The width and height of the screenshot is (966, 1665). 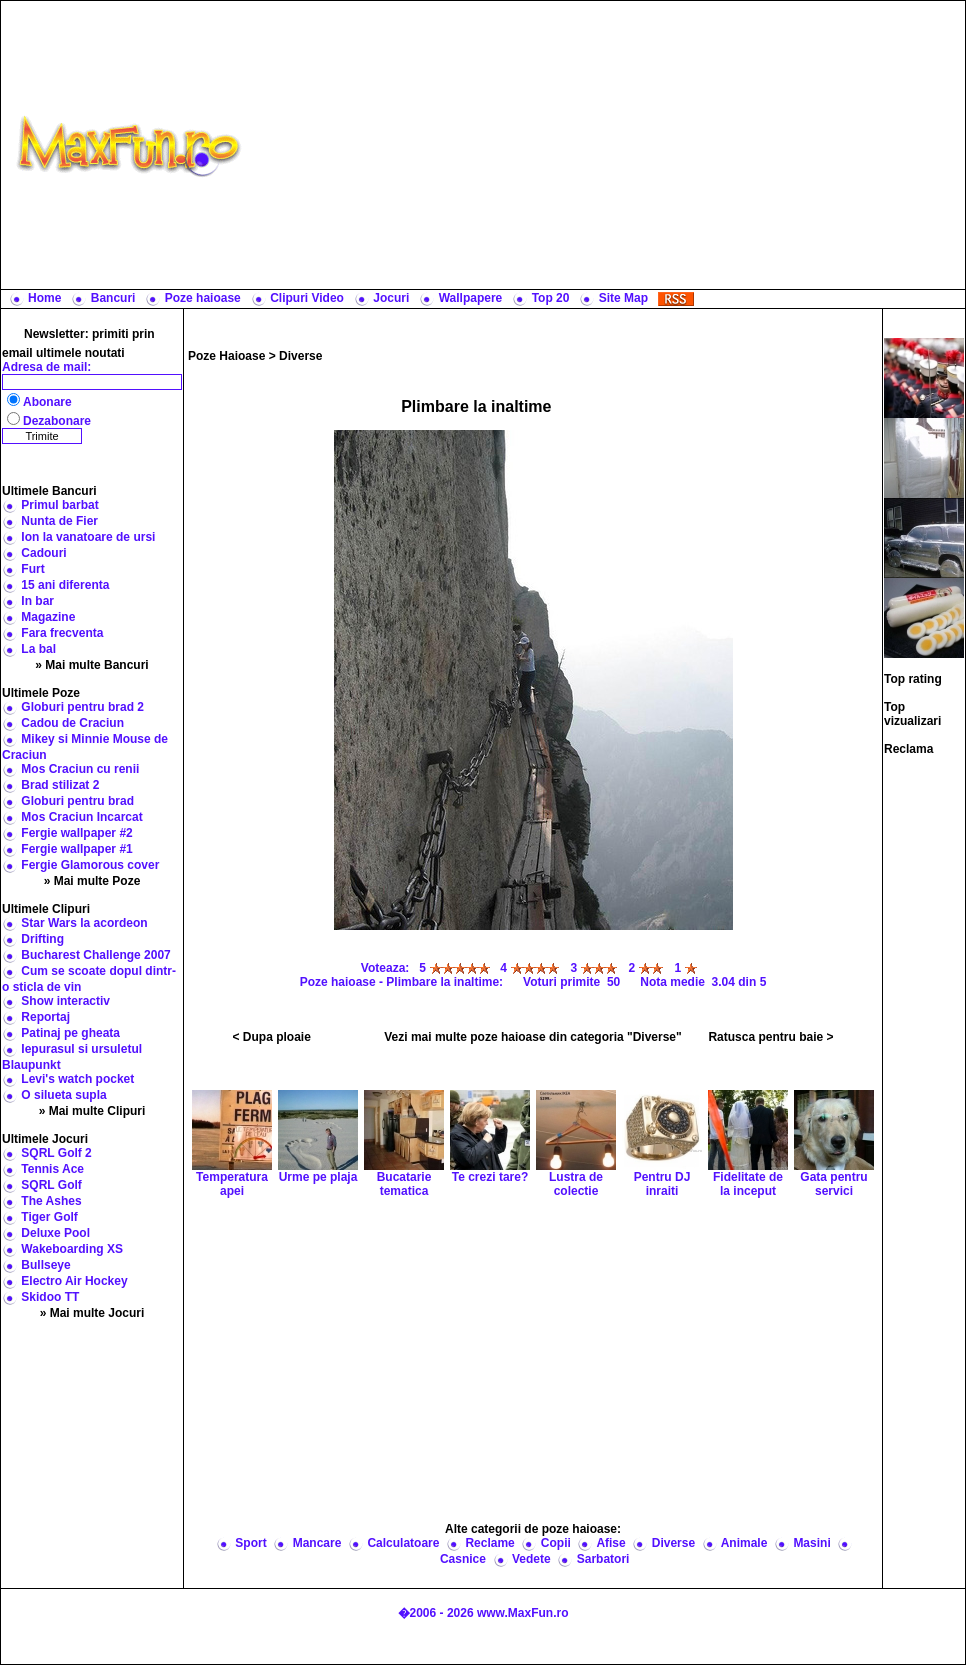 What do you see at coordinates (59, 505) in the screenshot?
I see `Primul barbat` at bounding box center [59, 505].